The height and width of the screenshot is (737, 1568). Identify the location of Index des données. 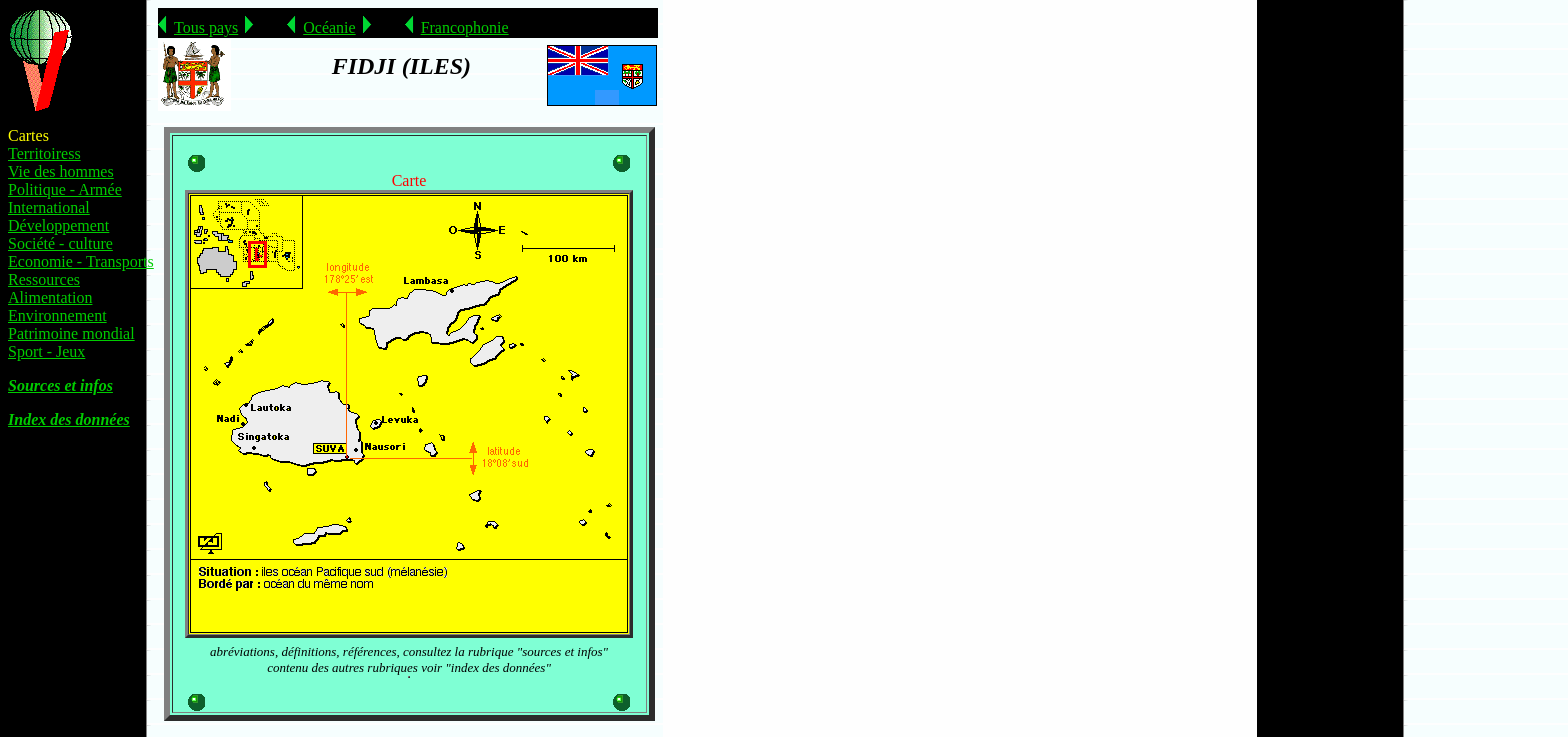
(69, 419).